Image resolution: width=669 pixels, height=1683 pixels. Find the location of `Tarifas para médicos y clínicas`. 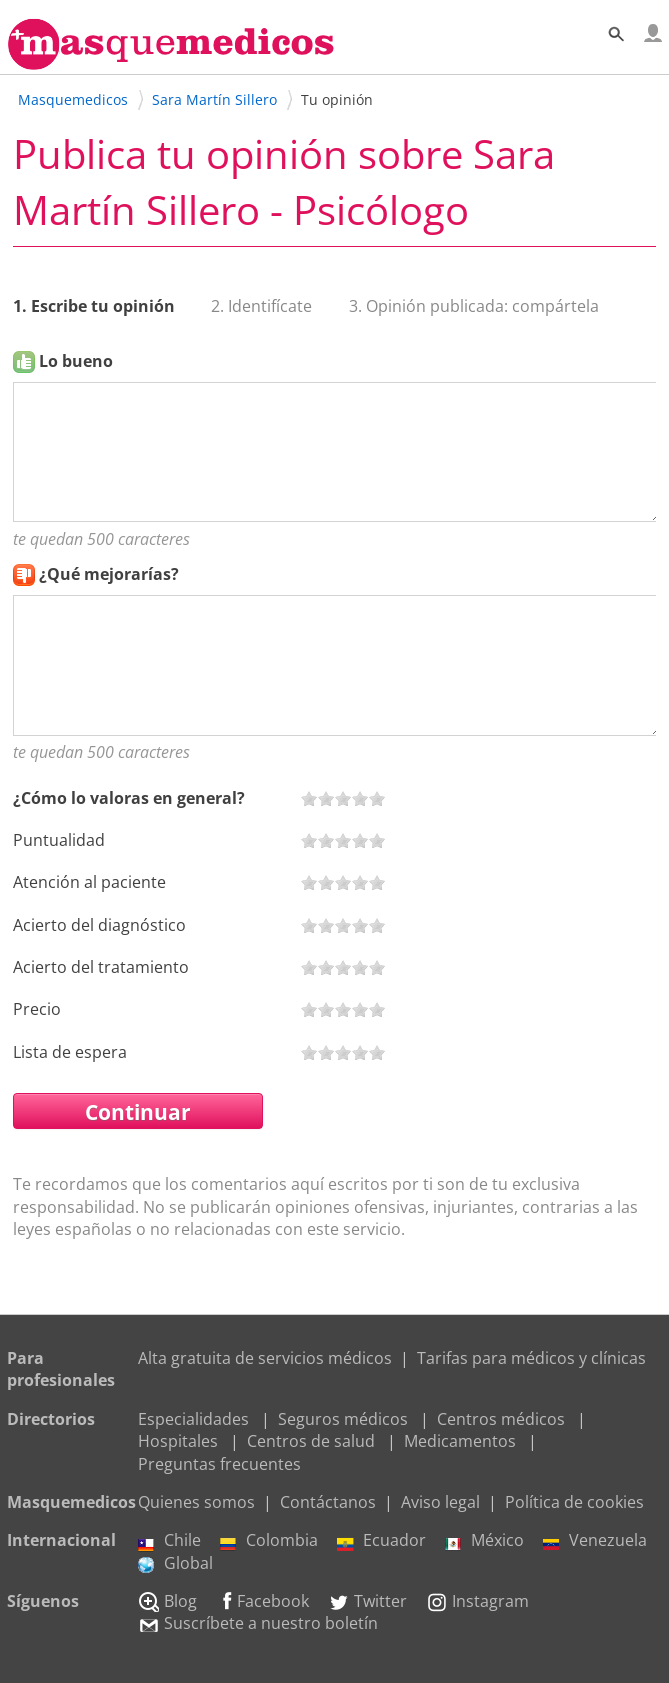

Tarifas para médicos y clínicas is located at coordinates (531, 1358).